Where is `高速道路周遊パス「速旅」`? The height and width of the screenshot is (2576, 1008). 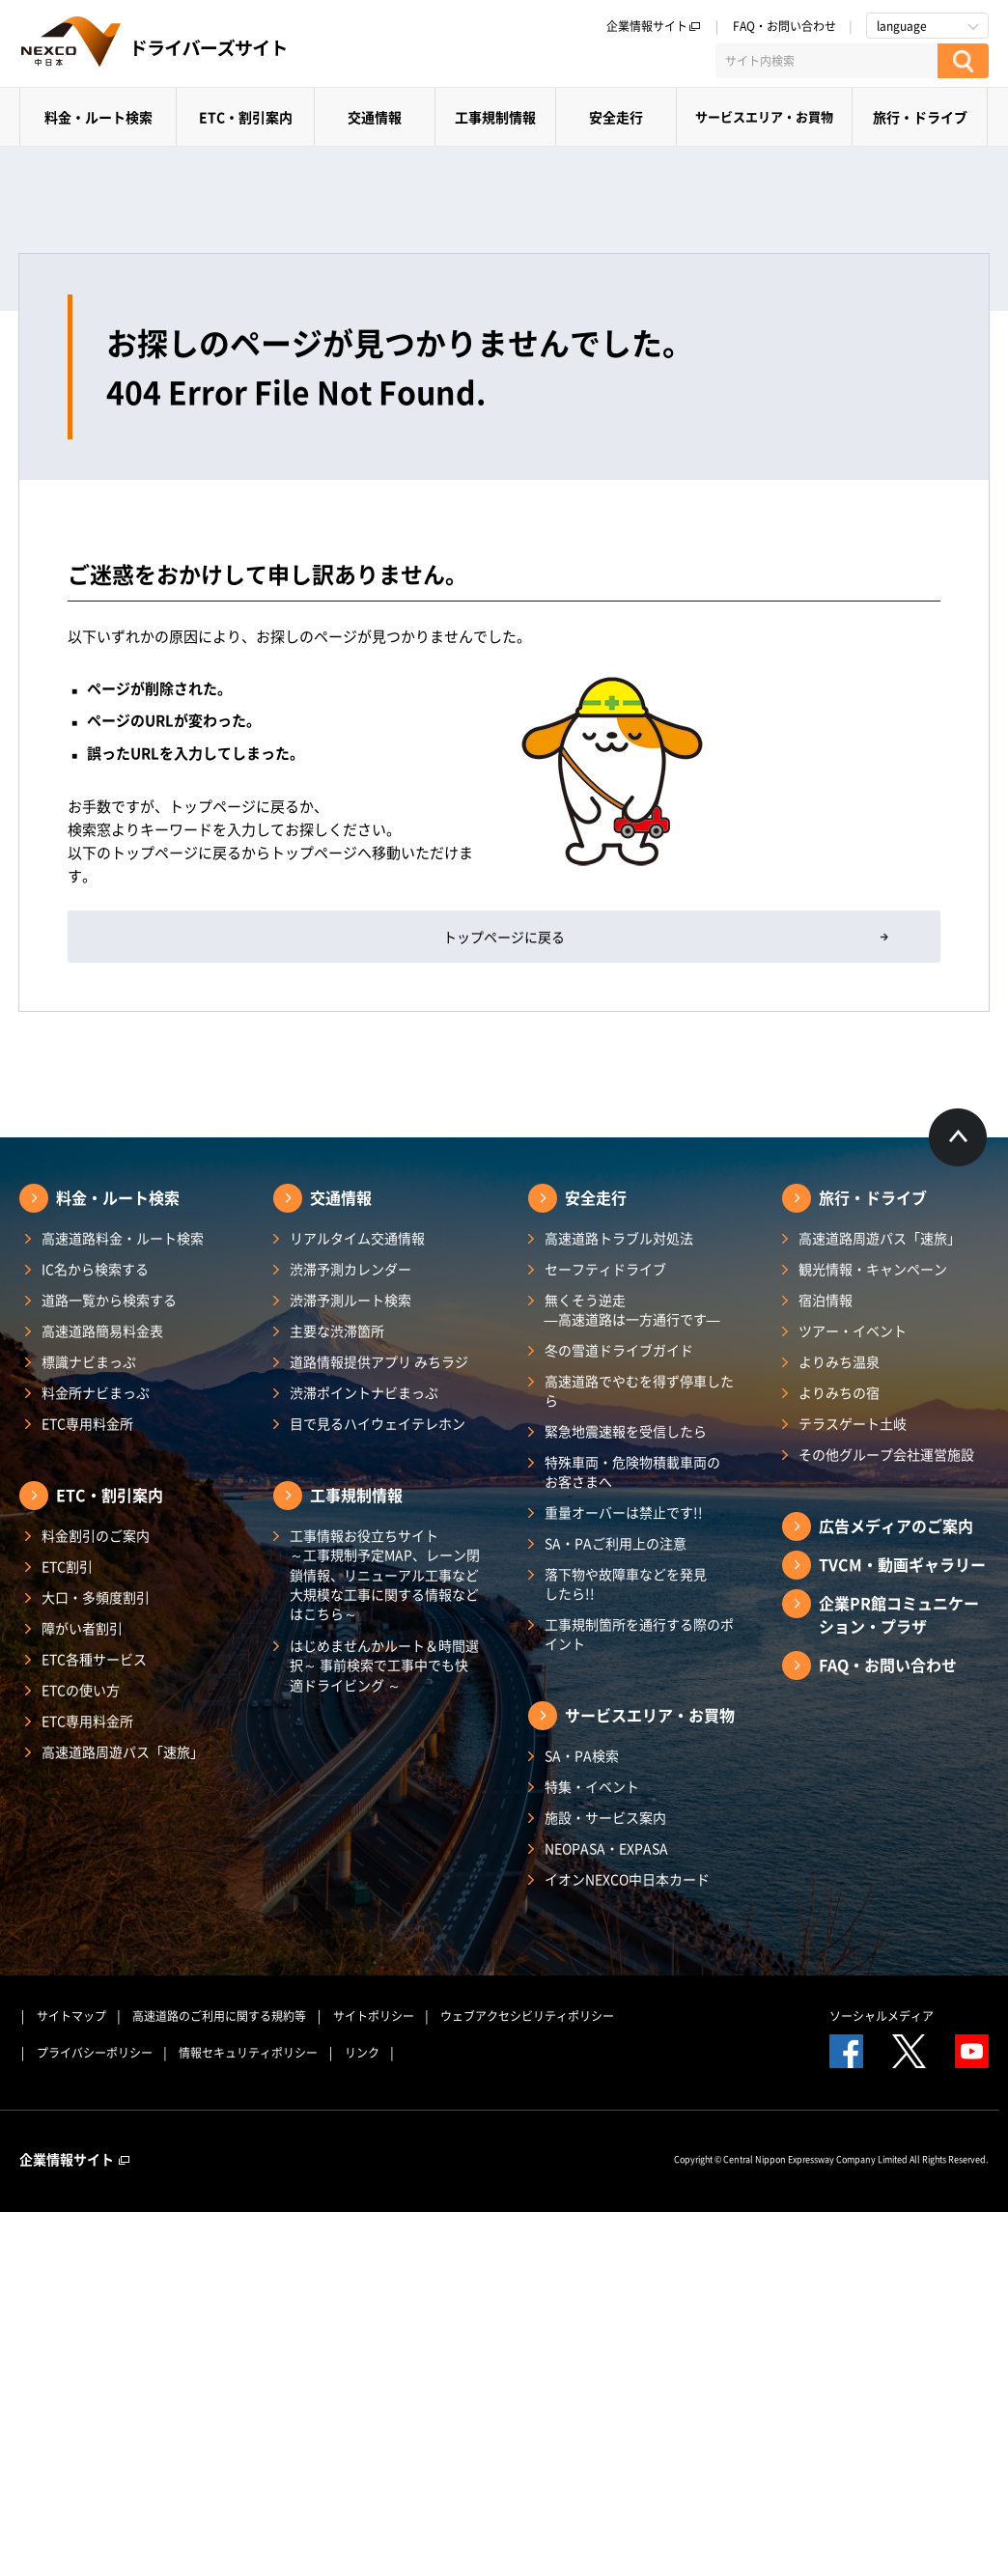 高速道路周遊パス「速旅」 is located at coordinates (123, 1751).